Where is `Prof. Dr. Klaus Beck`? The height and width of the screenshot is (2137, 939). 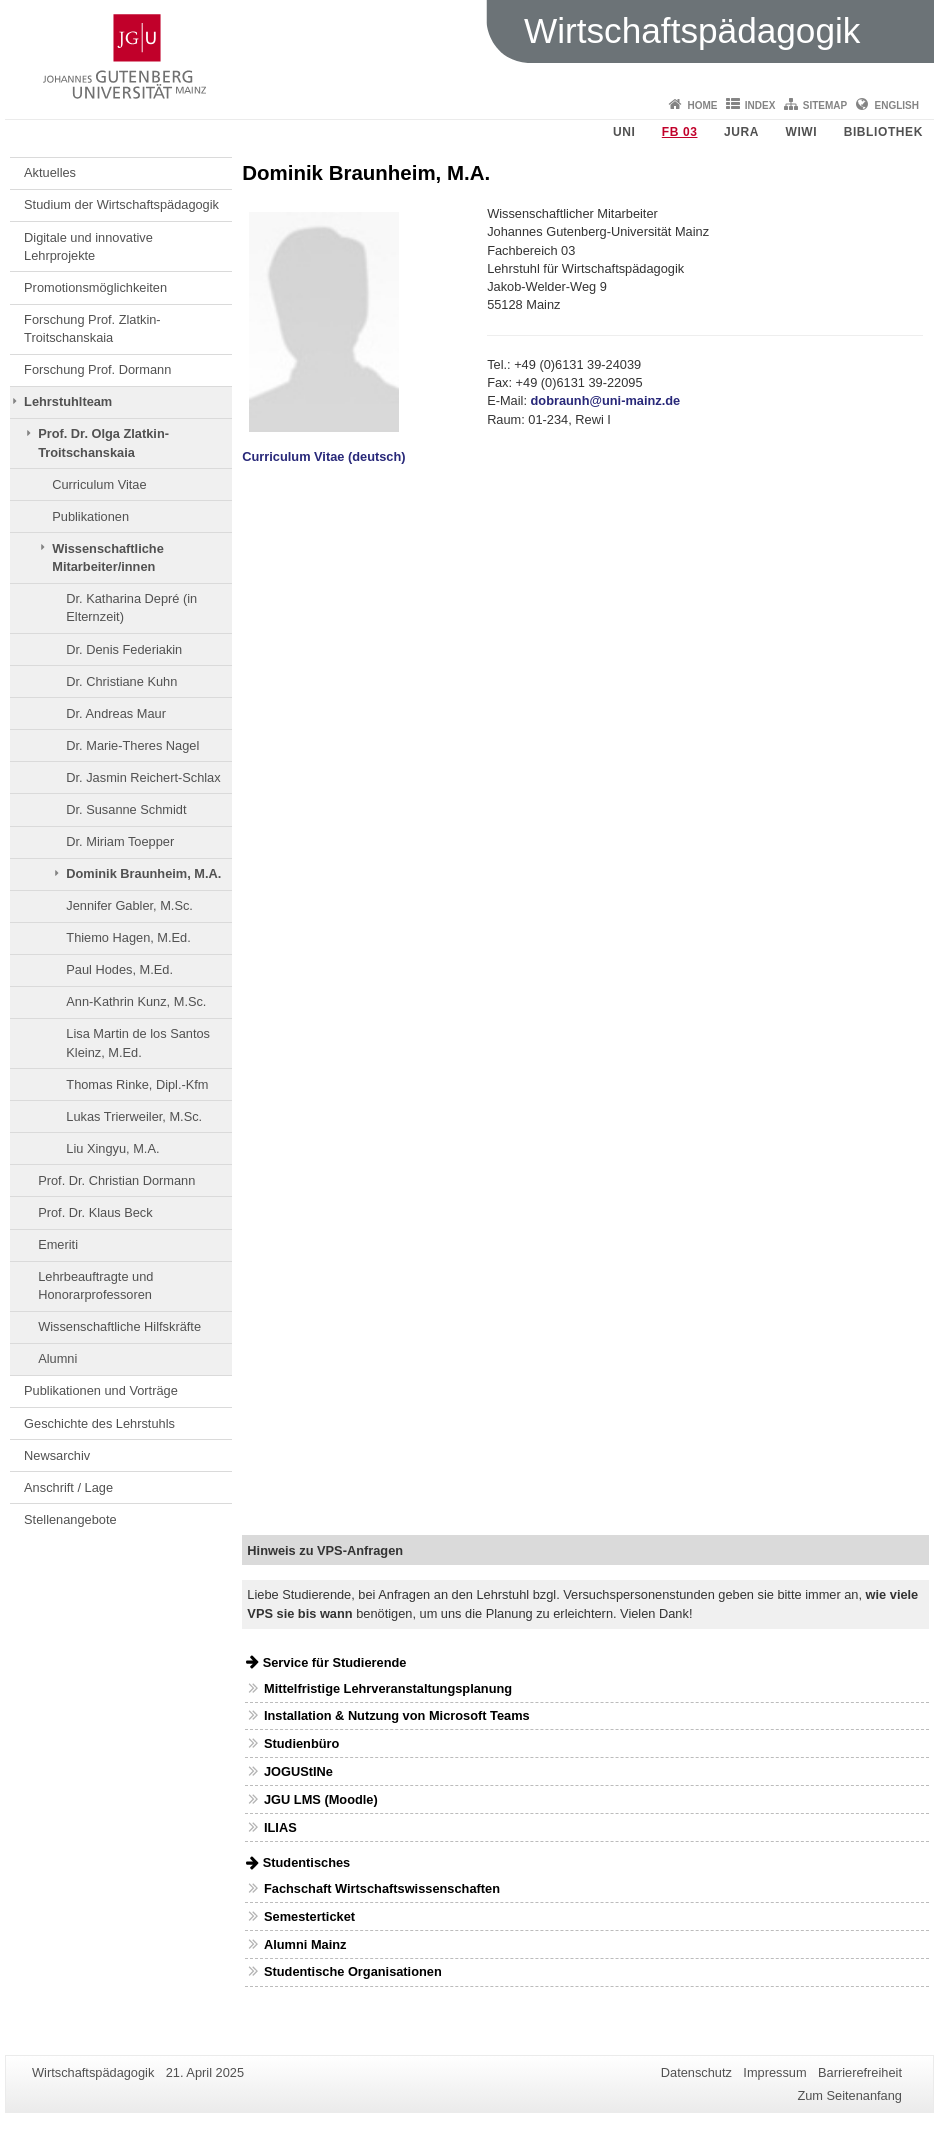 Prof. Dr. Klaus Beck is located at coordinates (95, 1212).